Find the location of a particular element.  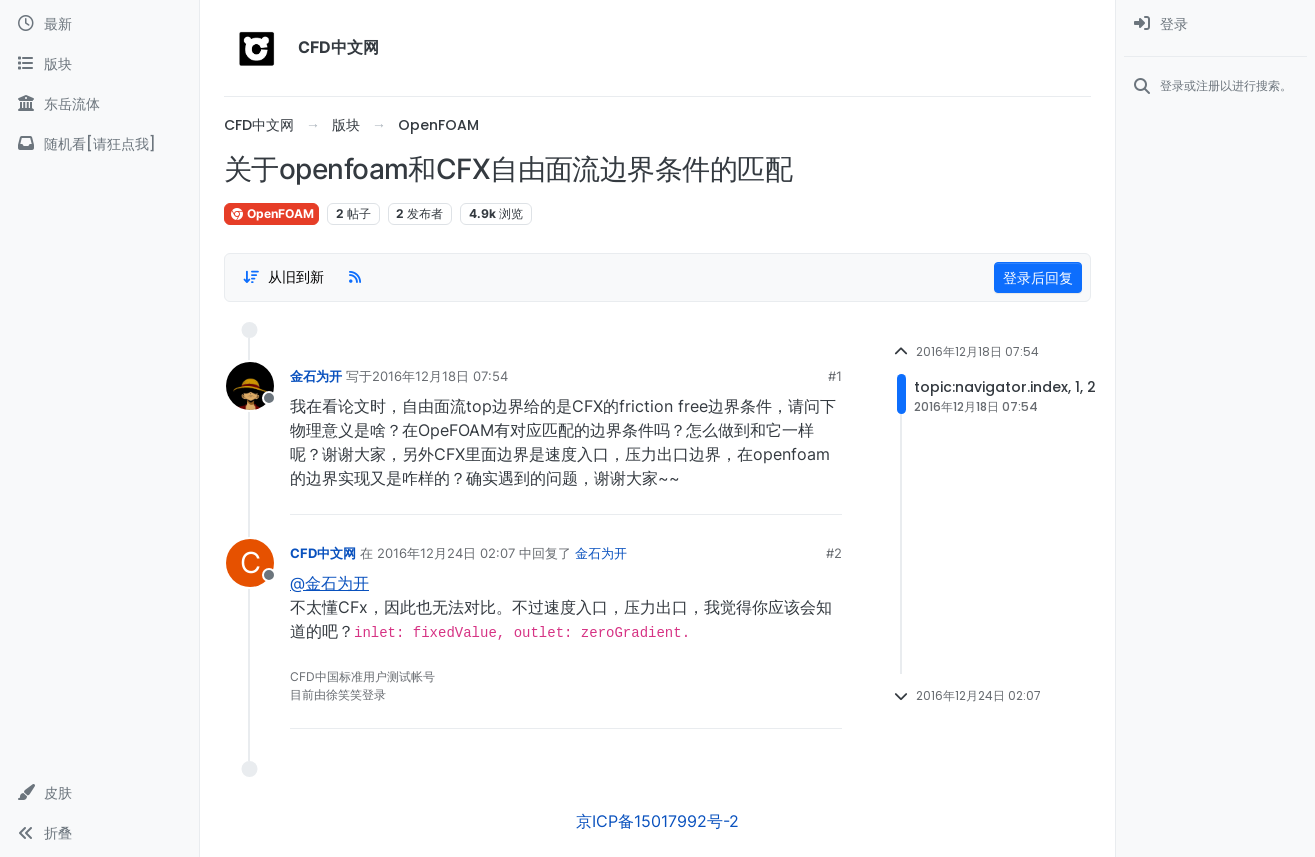

#1 is located at coordinates (835, 376).